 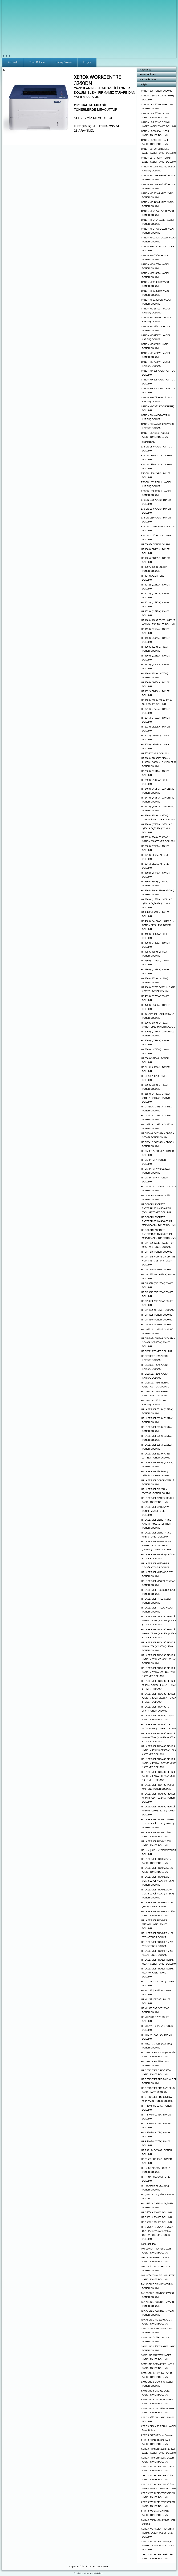 I want to click on HP PRO P1100 ( CE 285A ) TONER DOLUMU, so click(x=155, y=2188).